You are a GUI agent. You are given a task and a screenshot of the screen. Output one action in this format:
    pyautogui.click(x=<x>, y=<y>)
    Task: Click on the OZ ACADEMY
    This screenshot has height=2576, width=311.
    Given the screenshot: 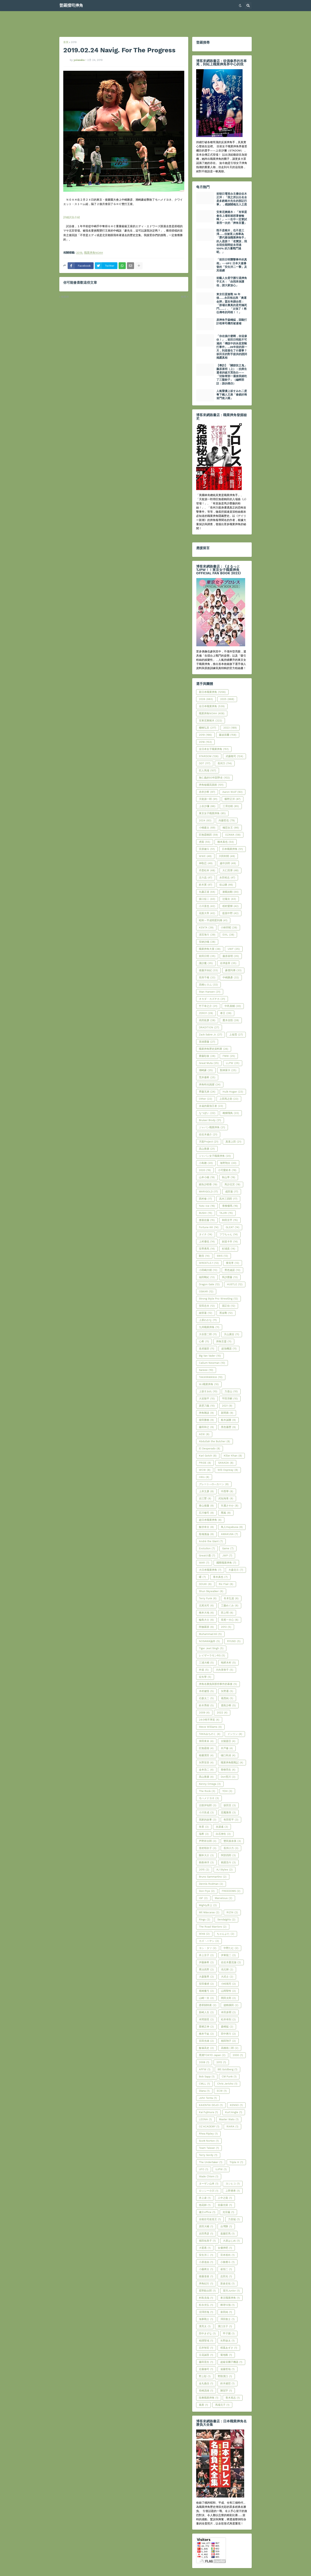 What is the action you would take?
    pyautogui.click(x=209, y=2126)
    